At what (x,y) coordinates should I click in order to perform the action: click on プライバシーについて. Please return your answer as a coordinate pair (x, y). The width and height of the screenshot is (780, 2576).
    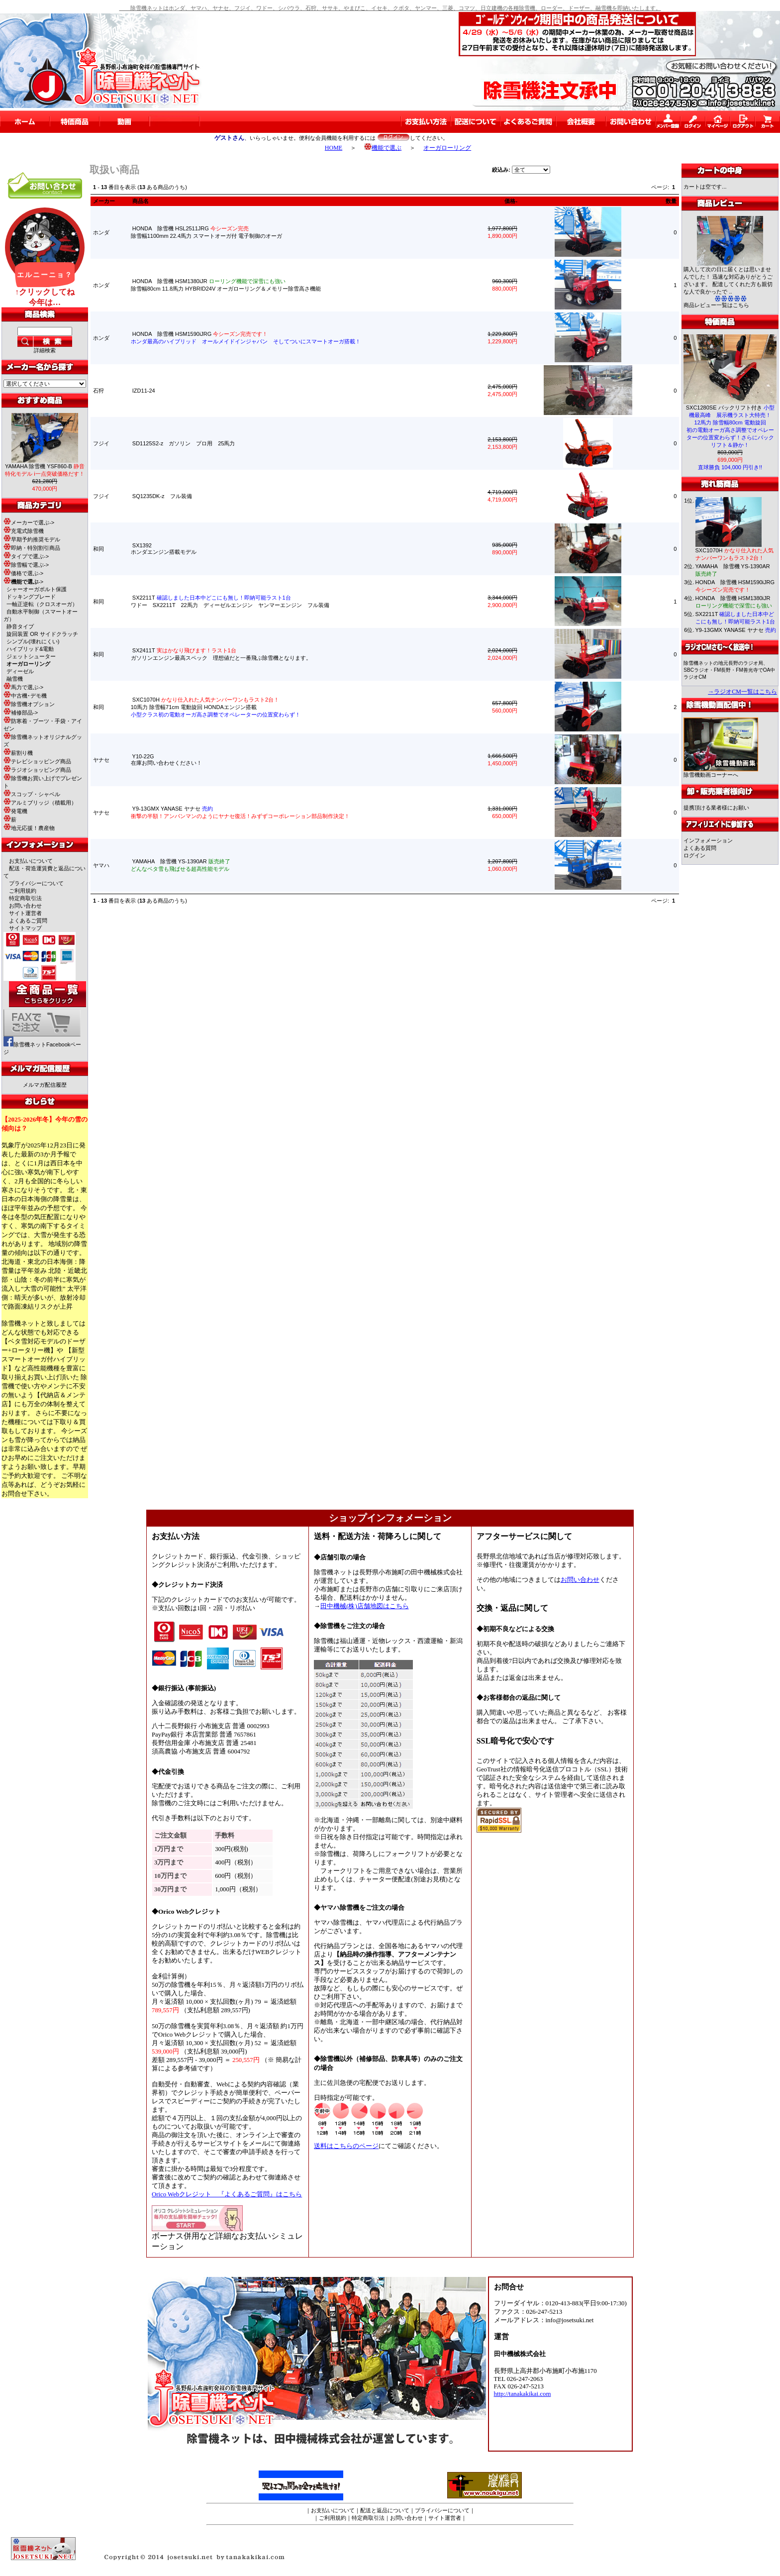
    Looking at the image, I should click on (36, 883).